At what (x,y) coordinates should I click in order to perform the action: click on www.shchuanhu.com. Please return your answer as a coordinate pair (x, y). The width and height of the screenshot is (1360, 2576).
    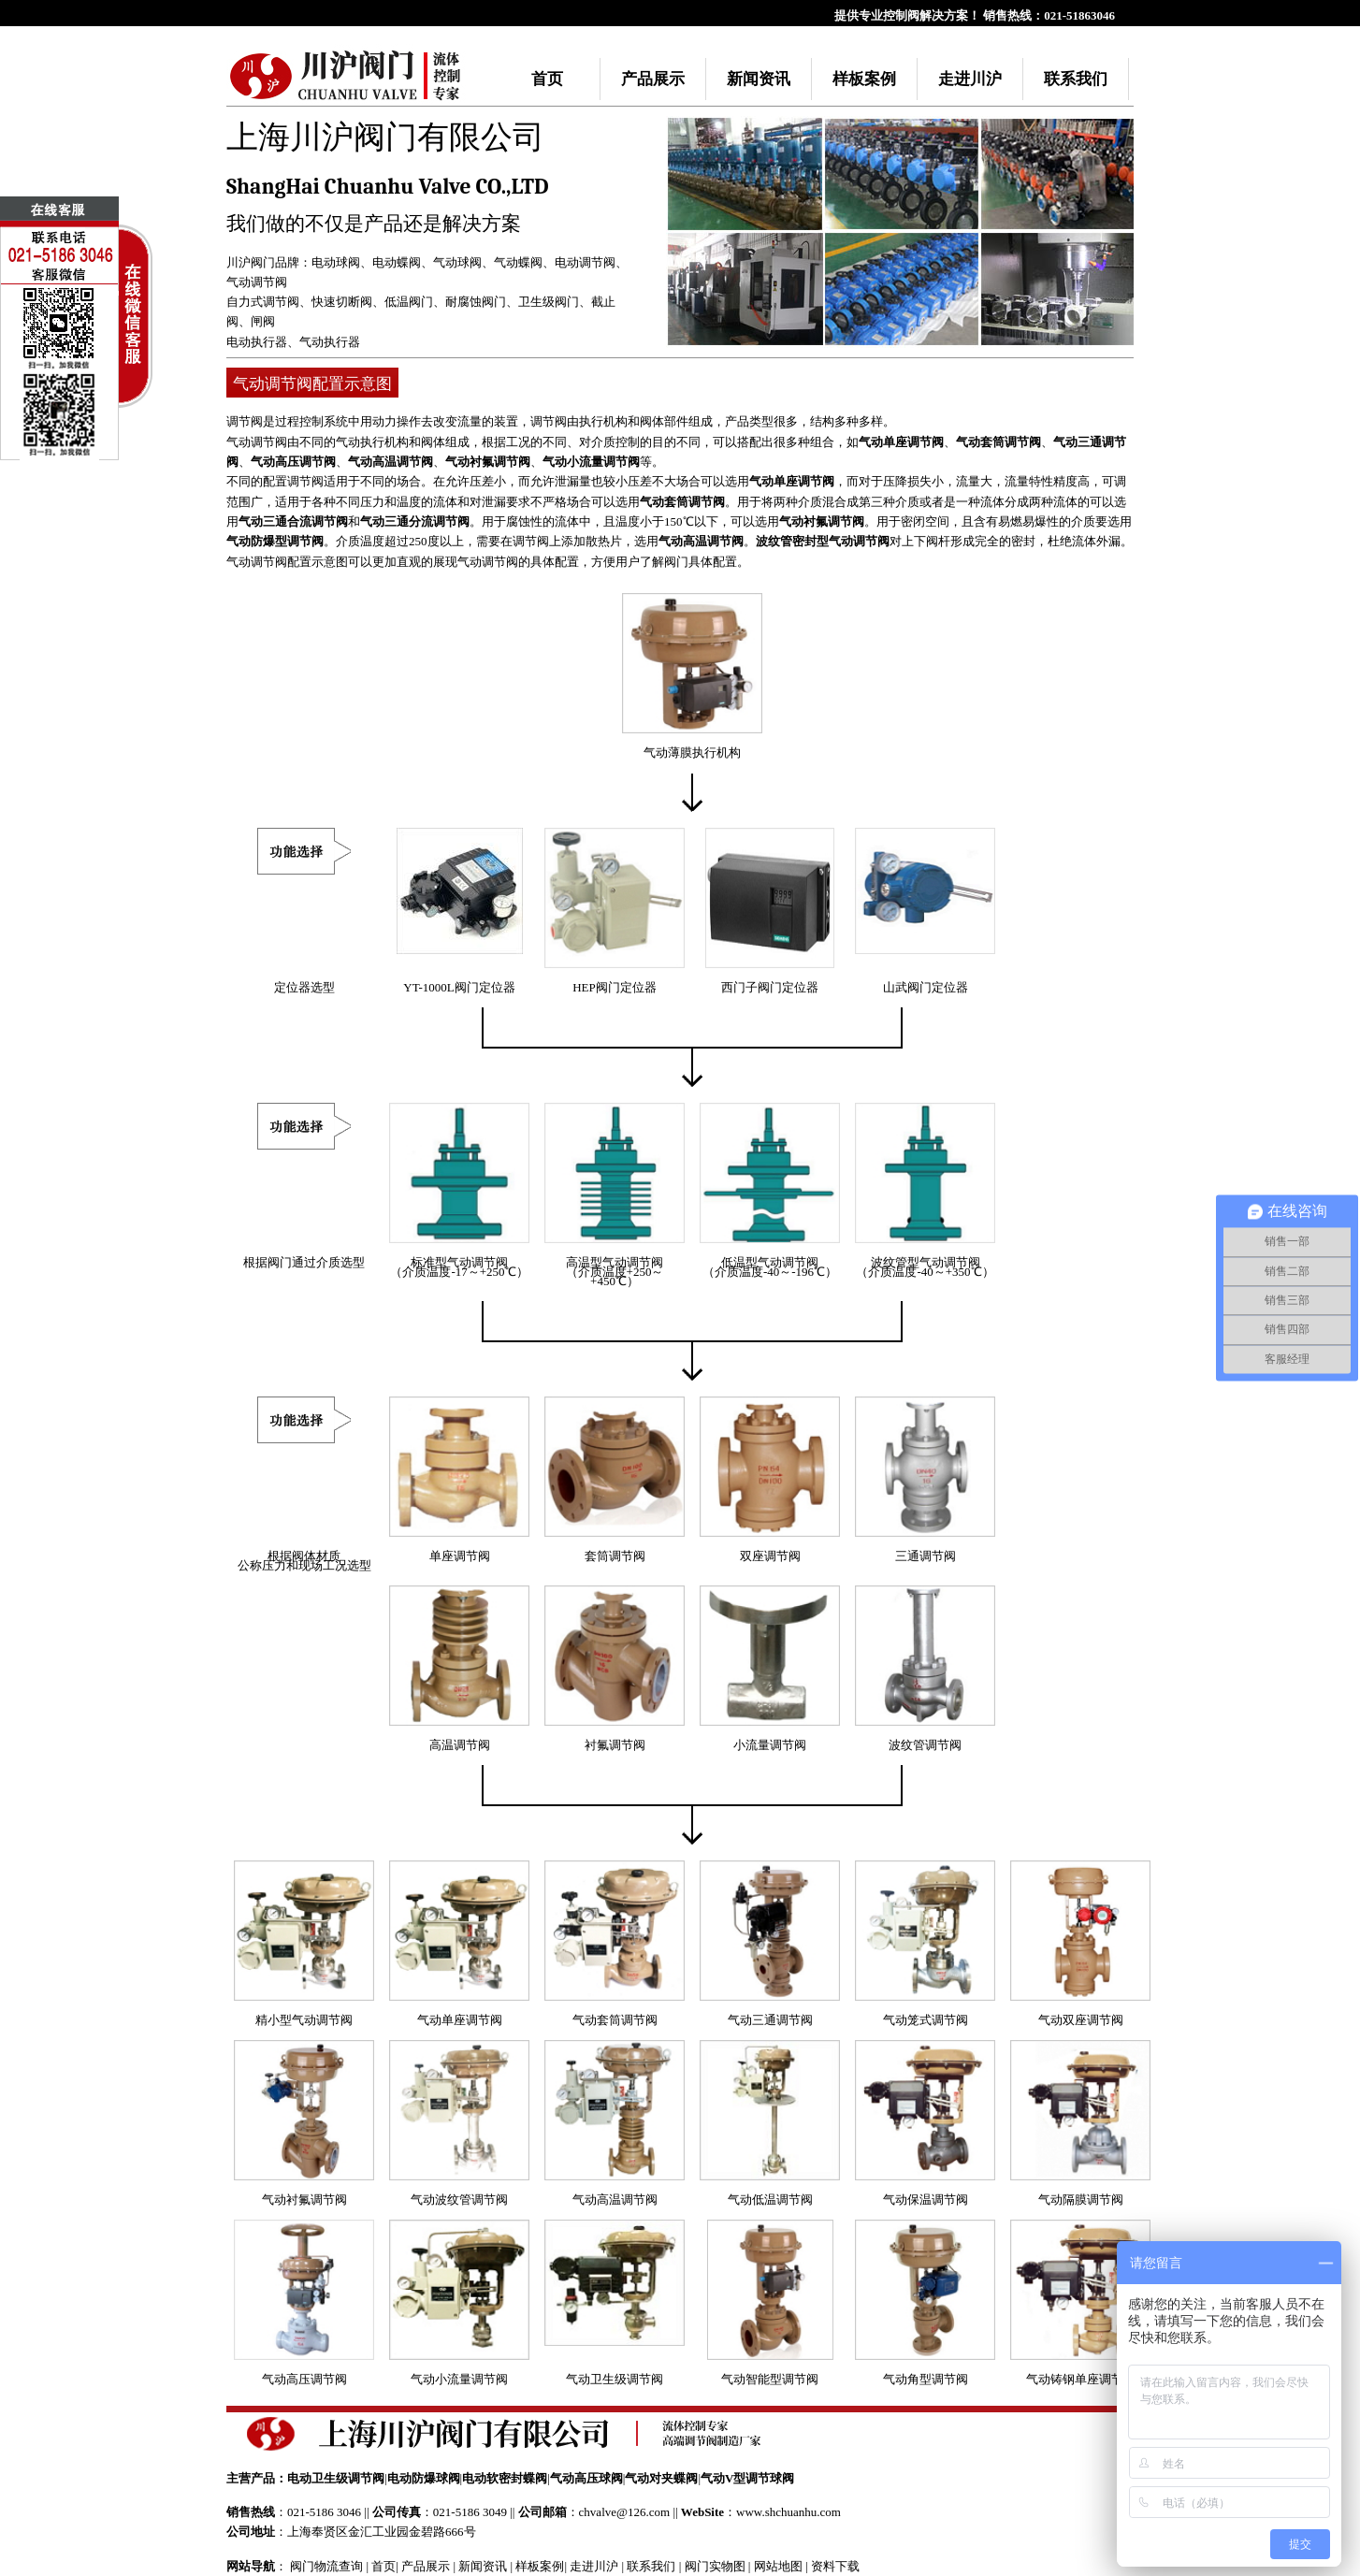
    Looking at the image, I should click on (788, 2512).